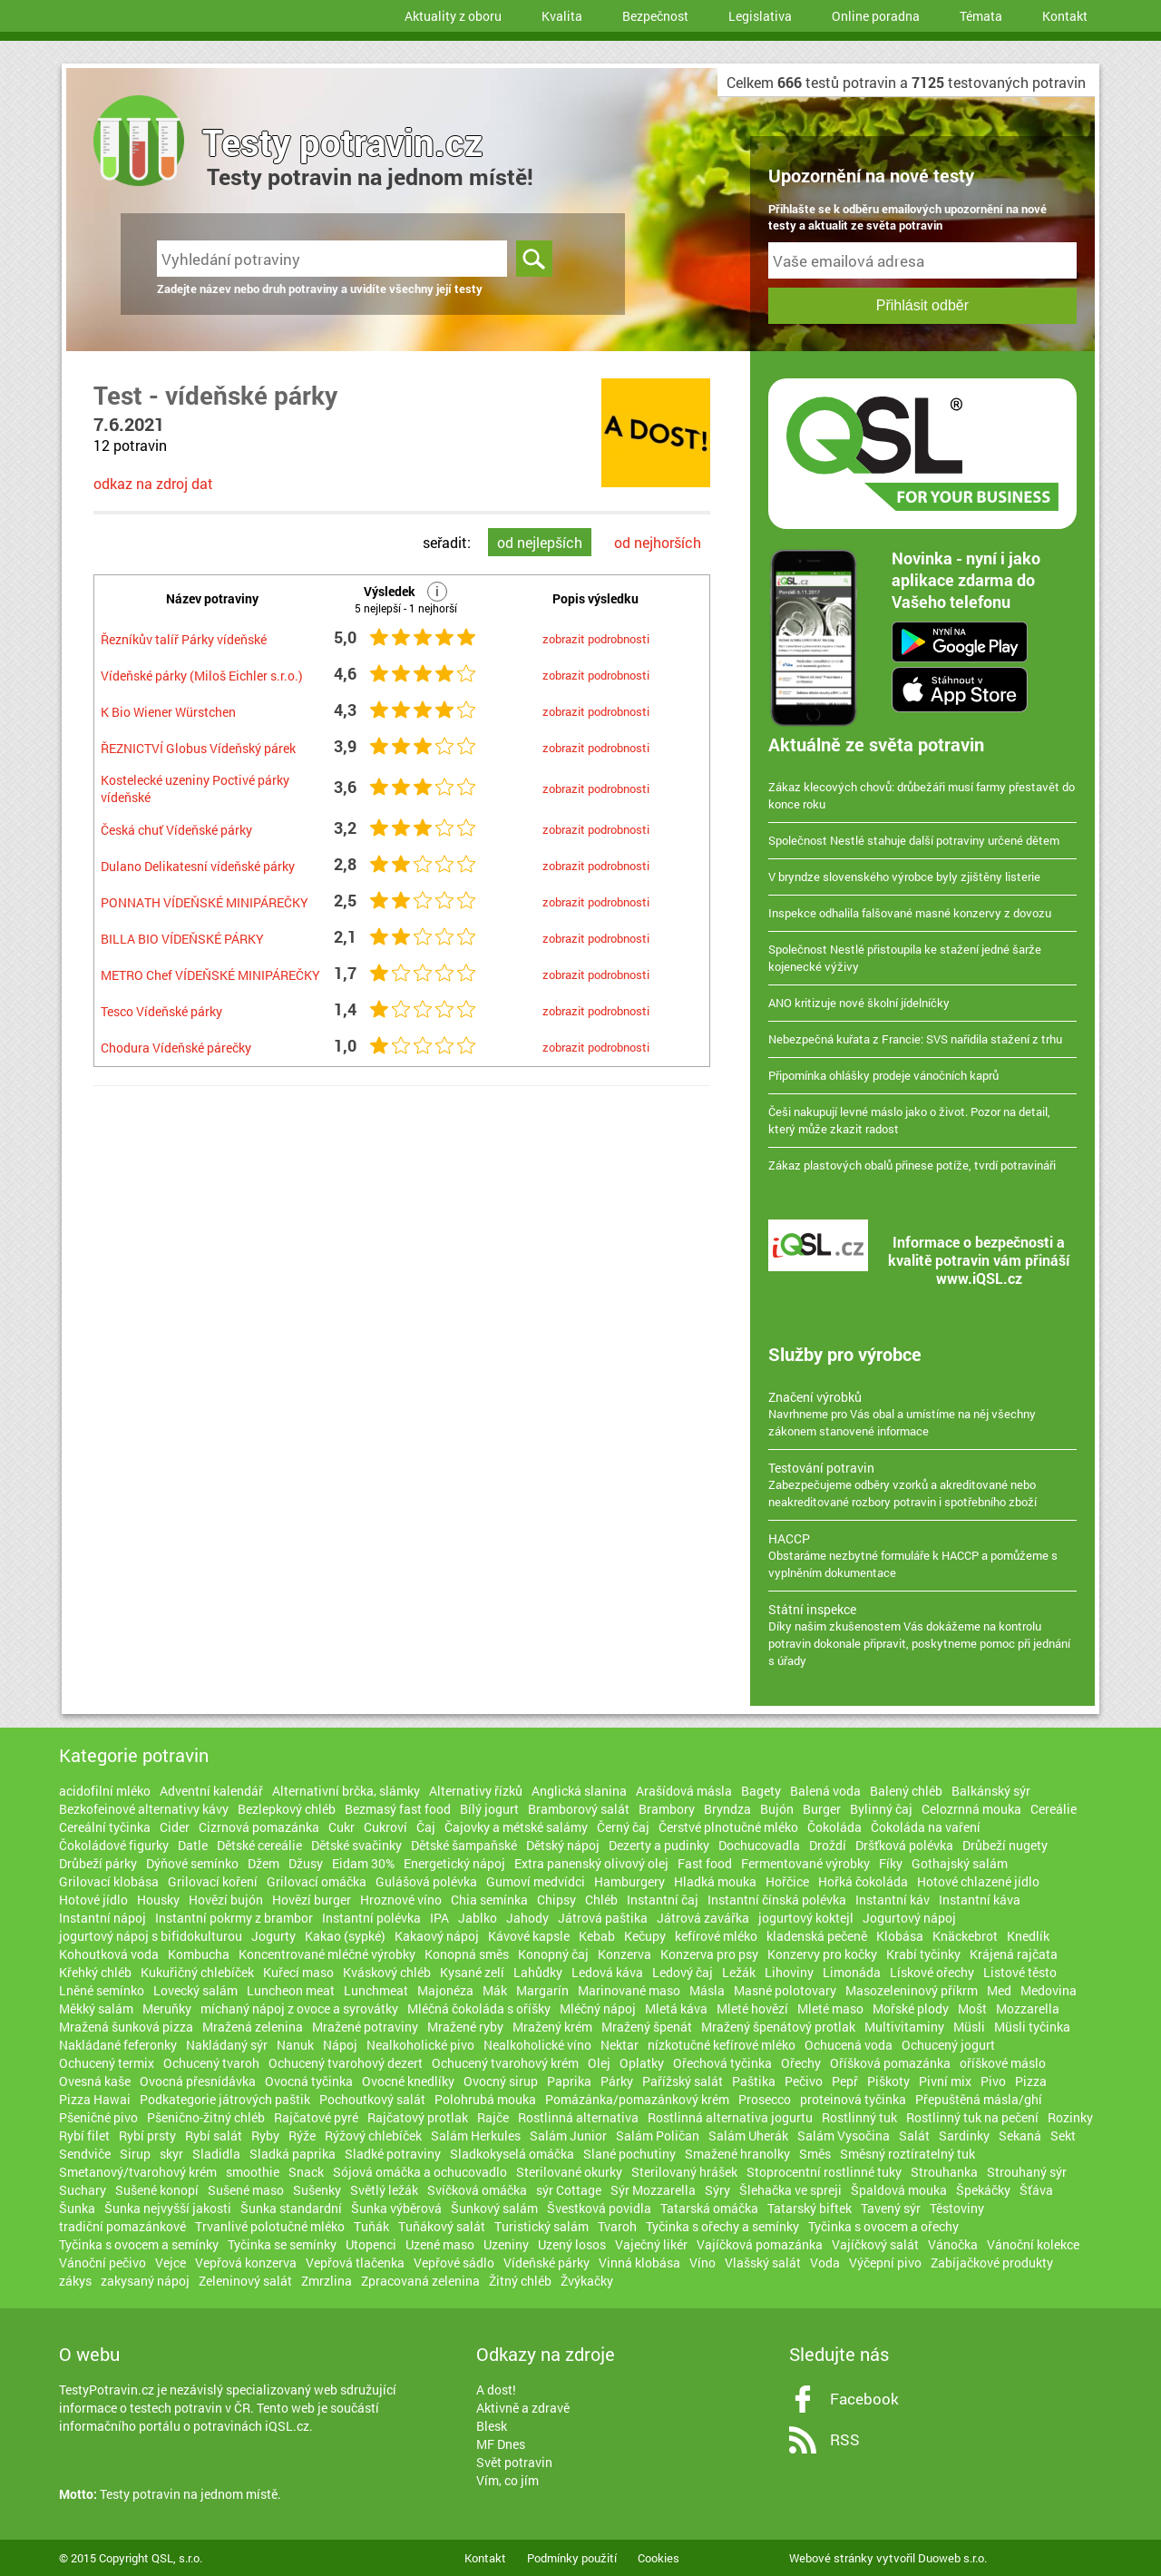 This screenshot has height=2576, width=1161. What do you see at coordinates (126, 2026) in the screenshot?
I see `Mražená šunková pizza` at bounding box center [126, 2026].